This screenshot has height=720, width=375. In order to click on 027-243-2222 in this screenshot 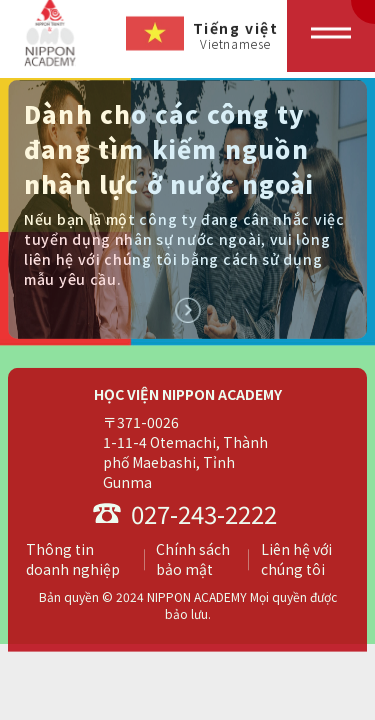, I will do `click(185, 515)`.